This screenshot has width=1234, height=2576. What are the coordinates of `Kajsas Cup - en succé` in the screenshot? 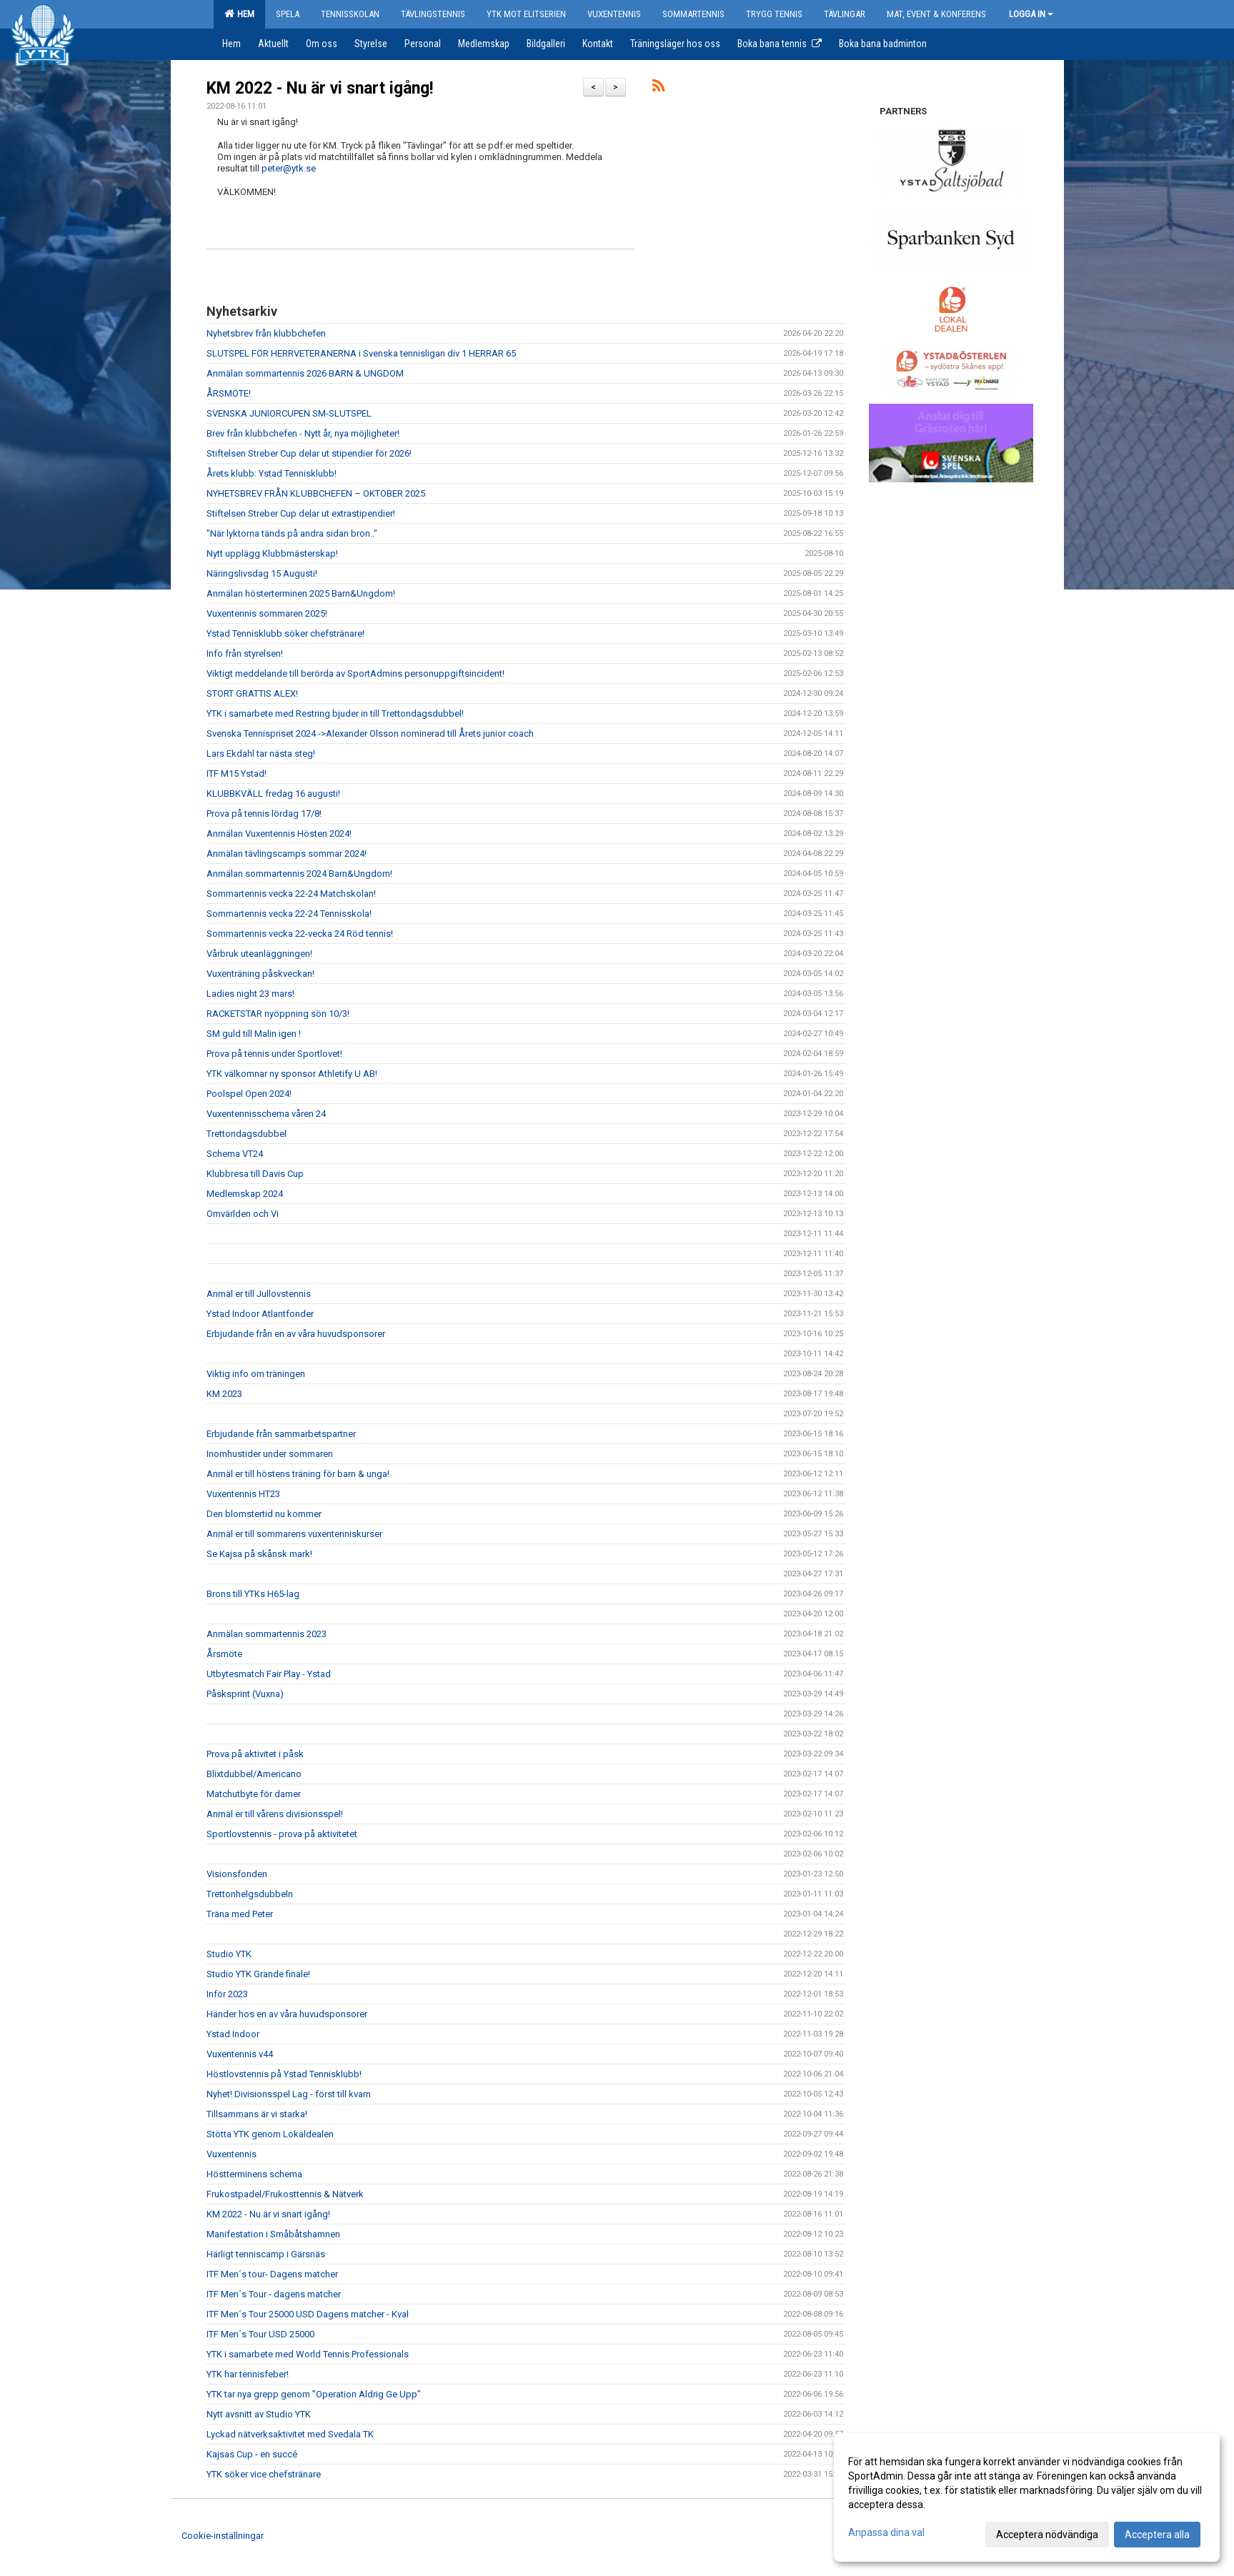 It's located at (252, 2454).